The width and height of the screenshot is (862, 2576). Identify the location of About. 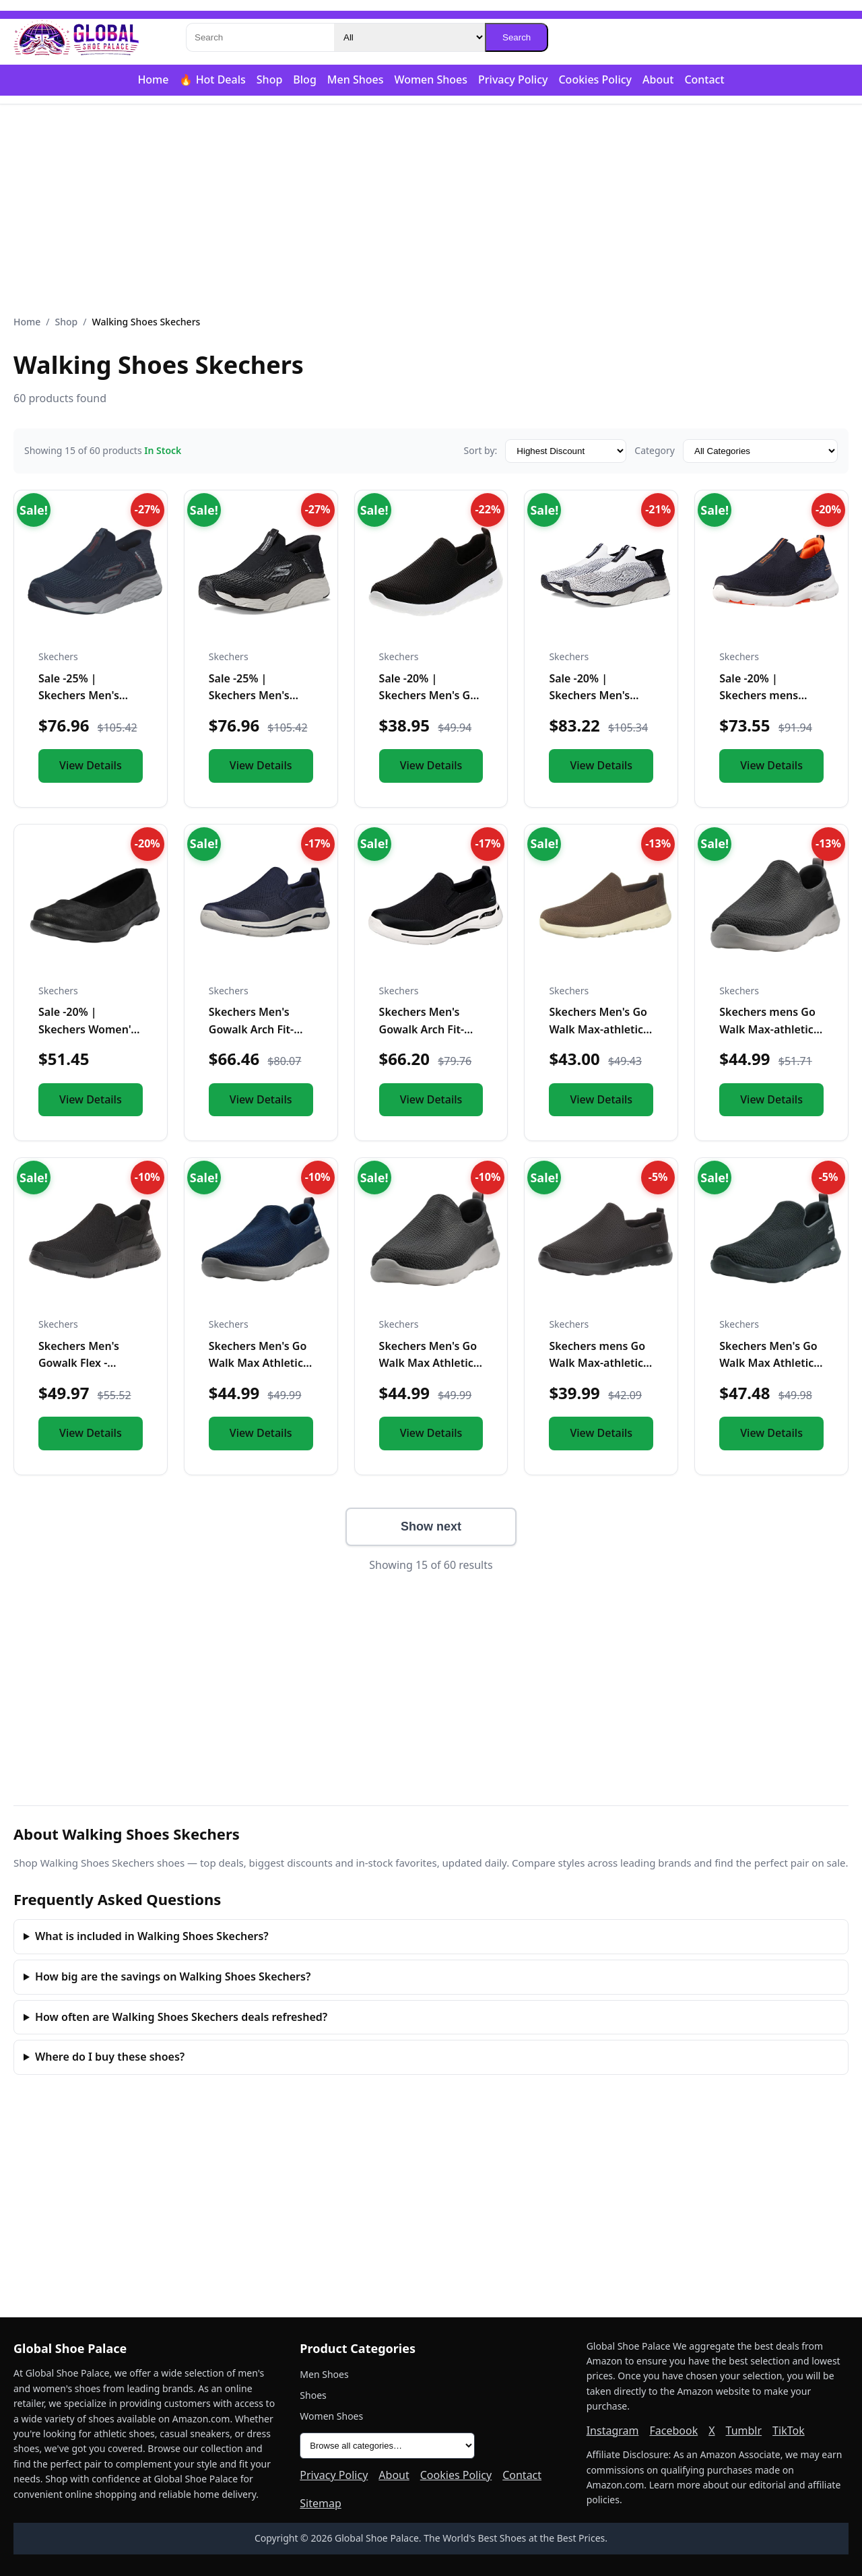
(657, 79).